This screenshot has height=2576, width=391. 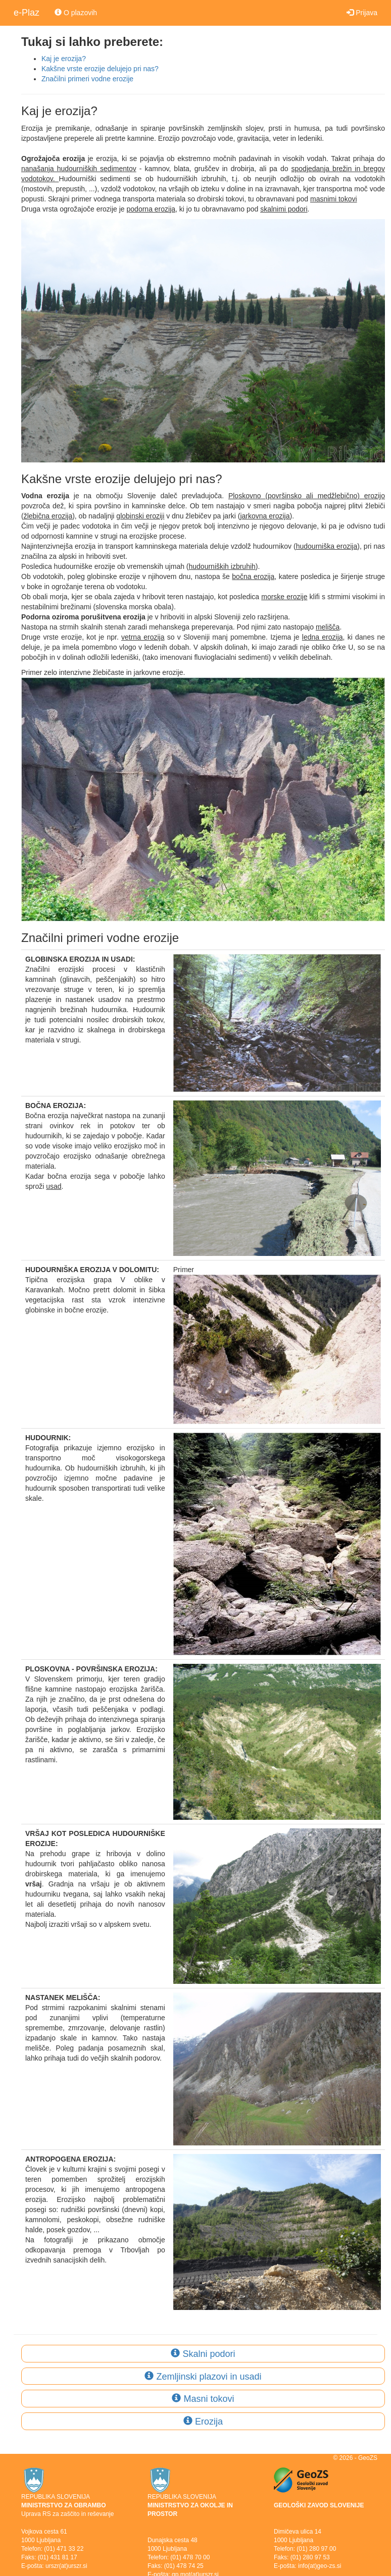 What do you see at coordinates (87, 79) in the screenshot?
I see `Značilni primeri vodne erozije` at bounding box center [87, 79].